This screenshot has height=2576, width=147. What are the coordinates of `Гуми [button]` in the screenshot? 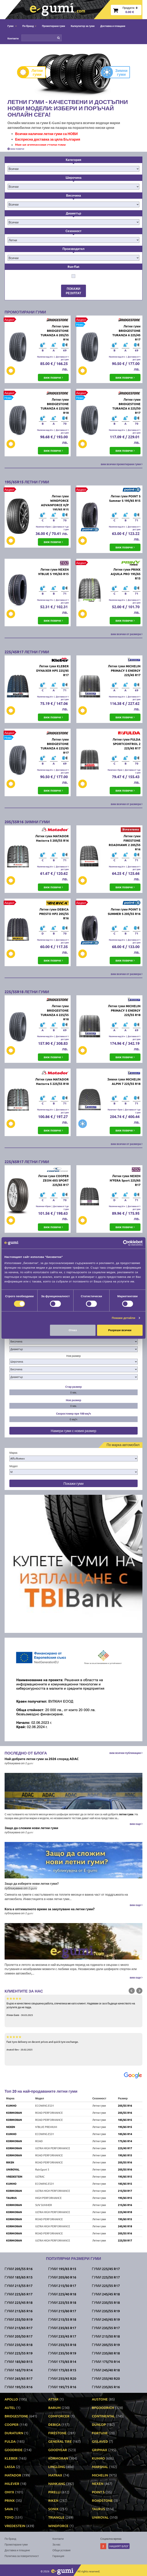 It's located at (12, 25).